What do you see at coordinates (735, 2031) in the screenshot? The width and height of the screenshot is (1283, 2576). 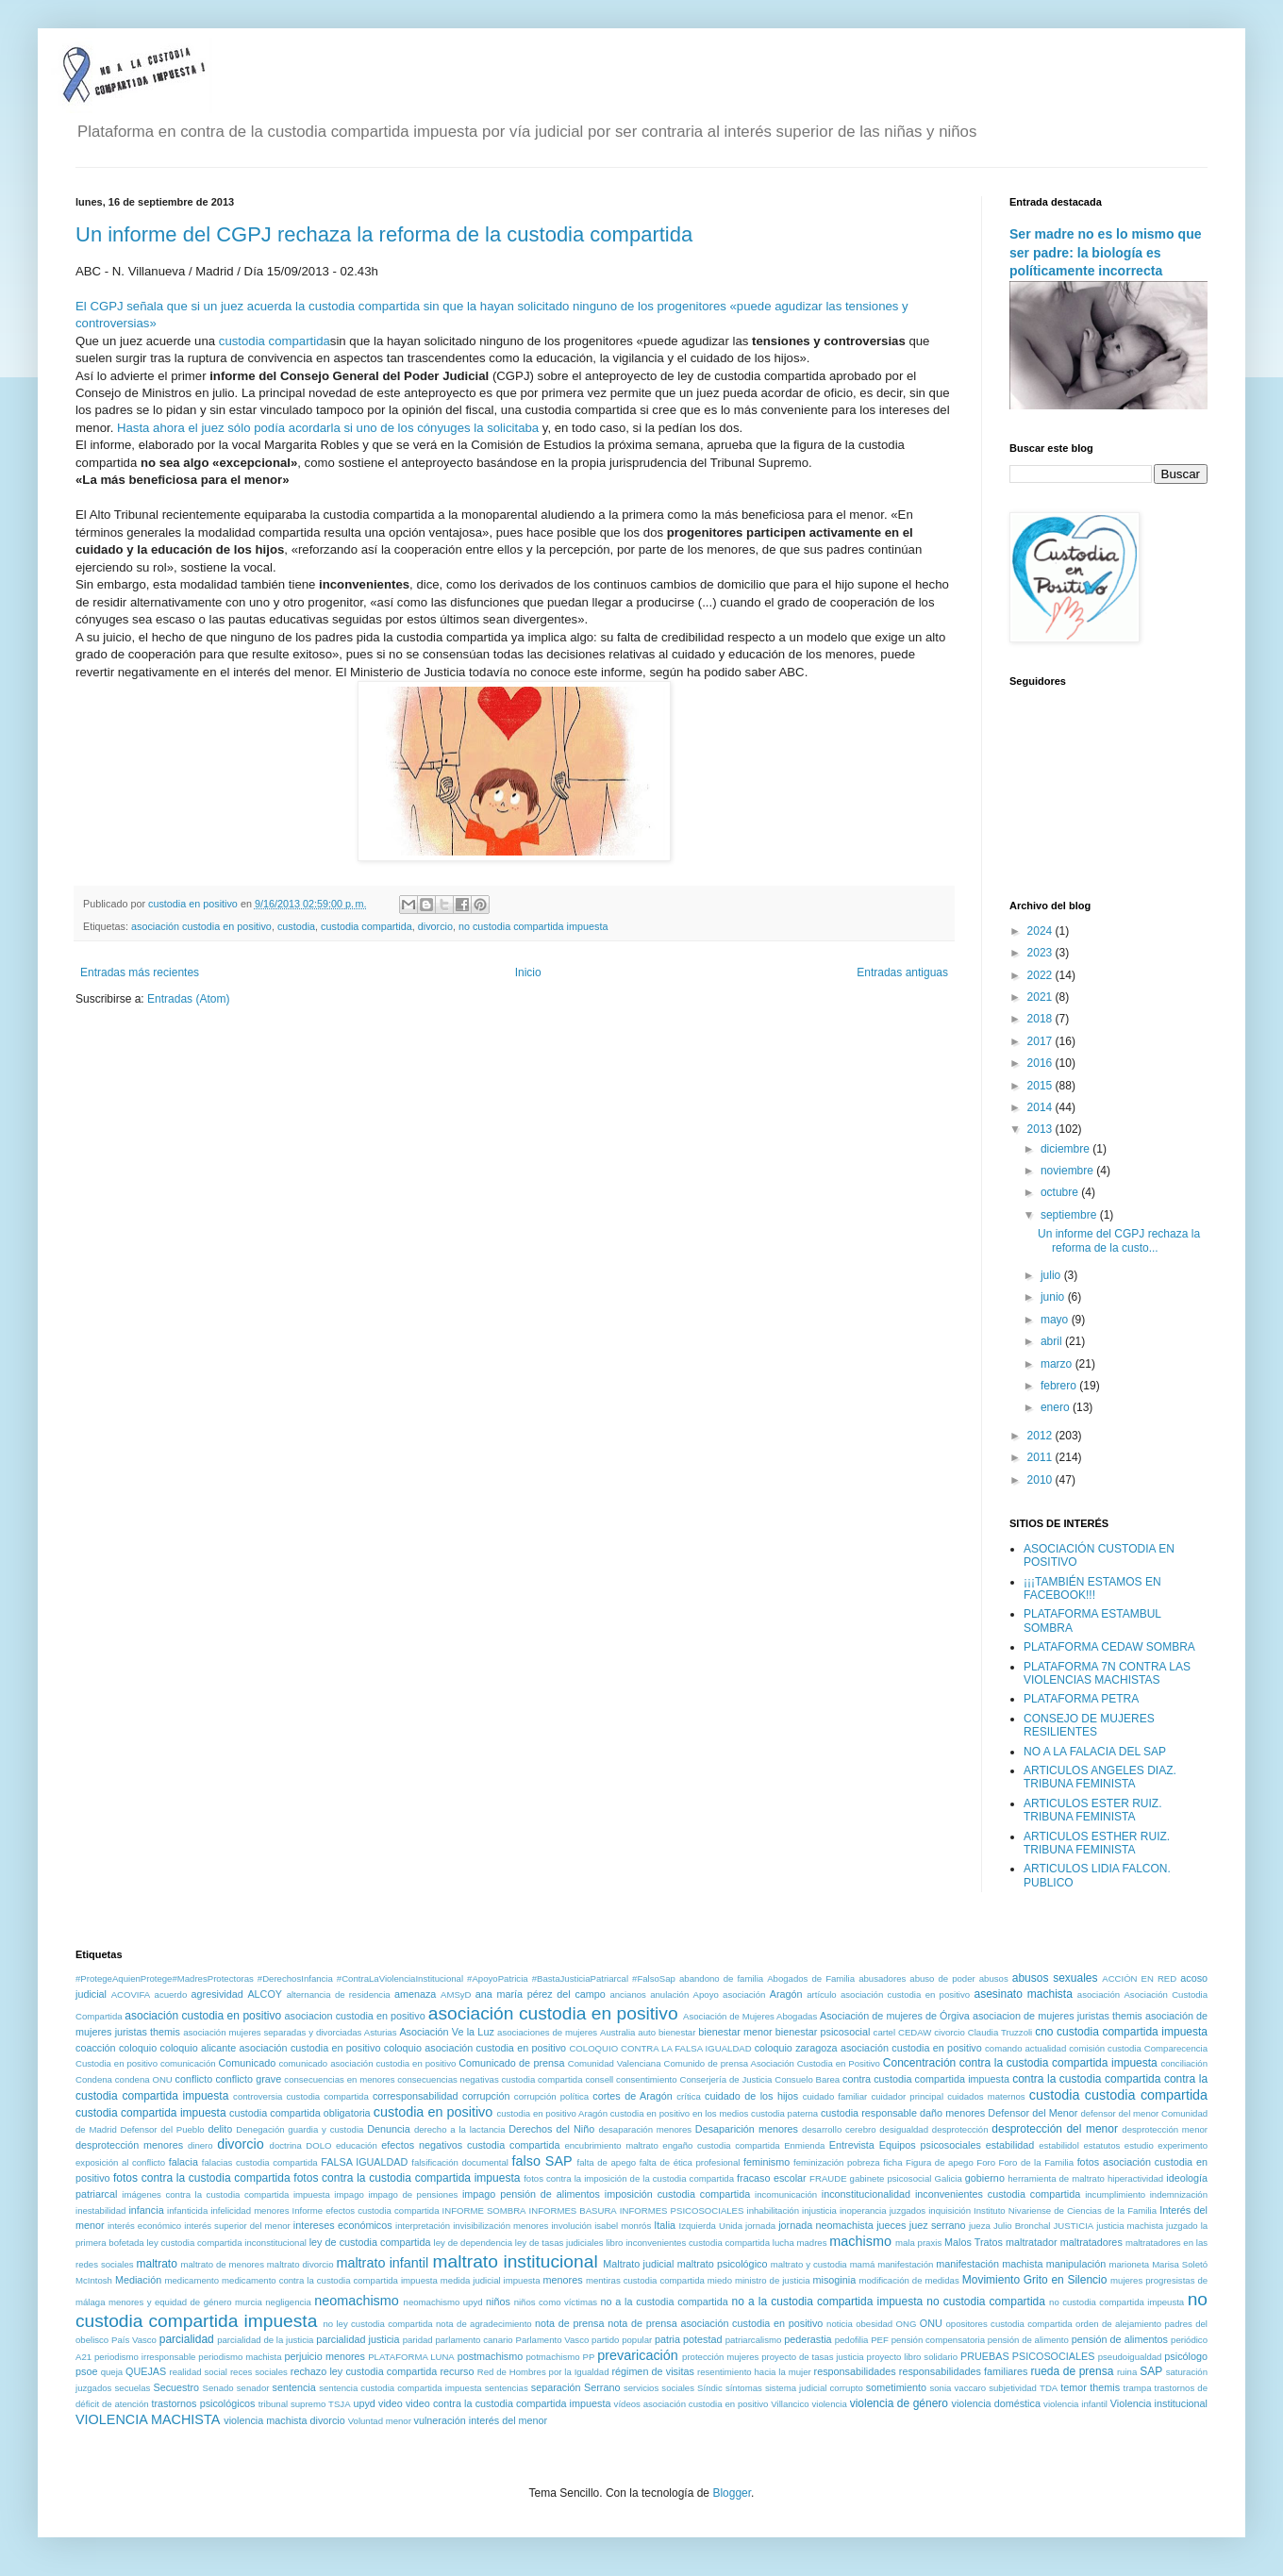 I see `bienestar menor` at bounding box center [735, 2031].